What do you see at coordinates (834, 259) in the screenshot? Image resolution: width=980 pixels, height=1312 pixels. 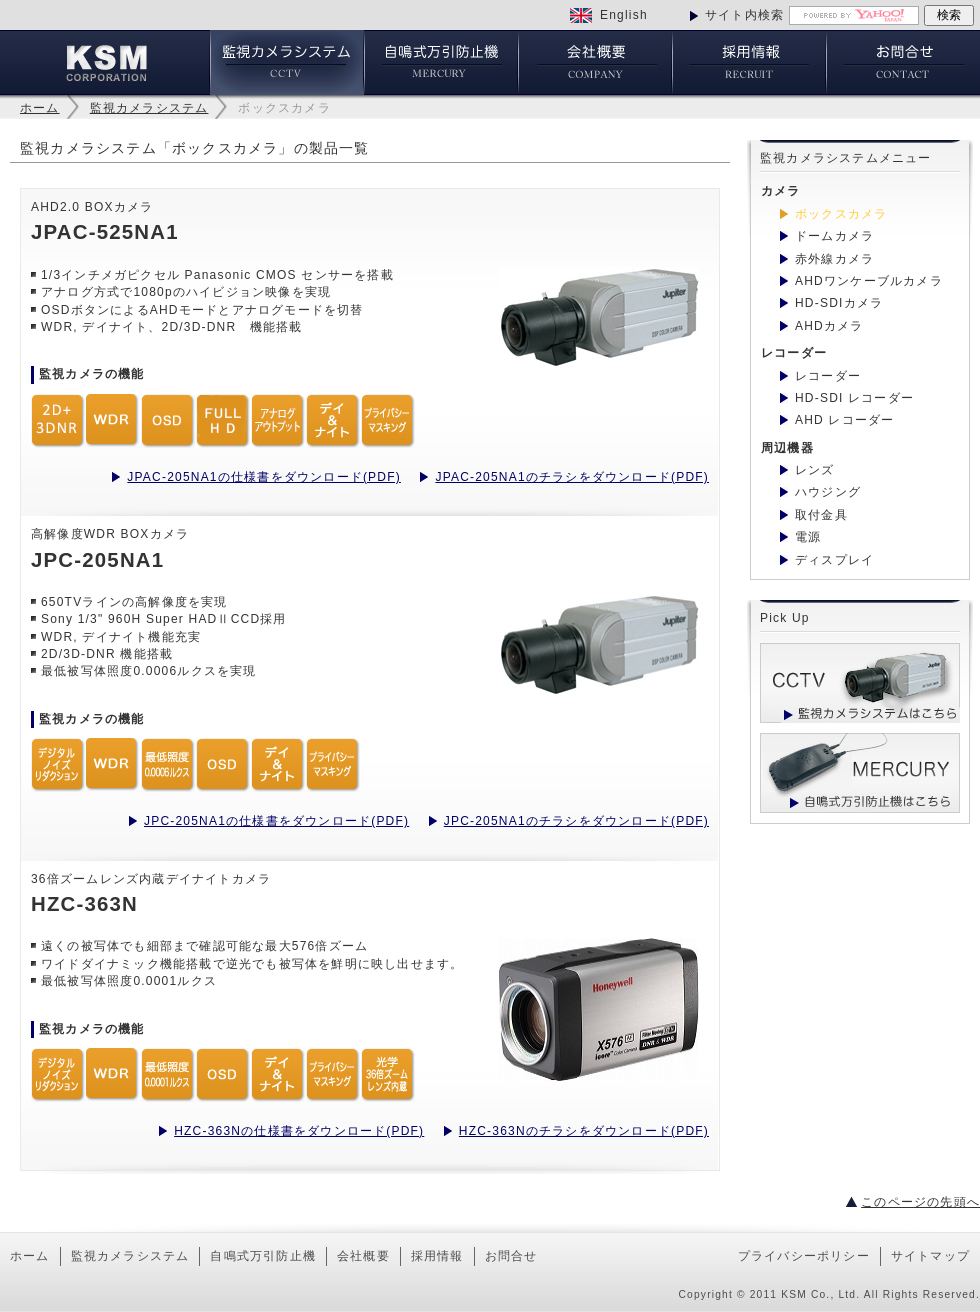 I see `赤外線カメラ` at bounding box center [834, 259].